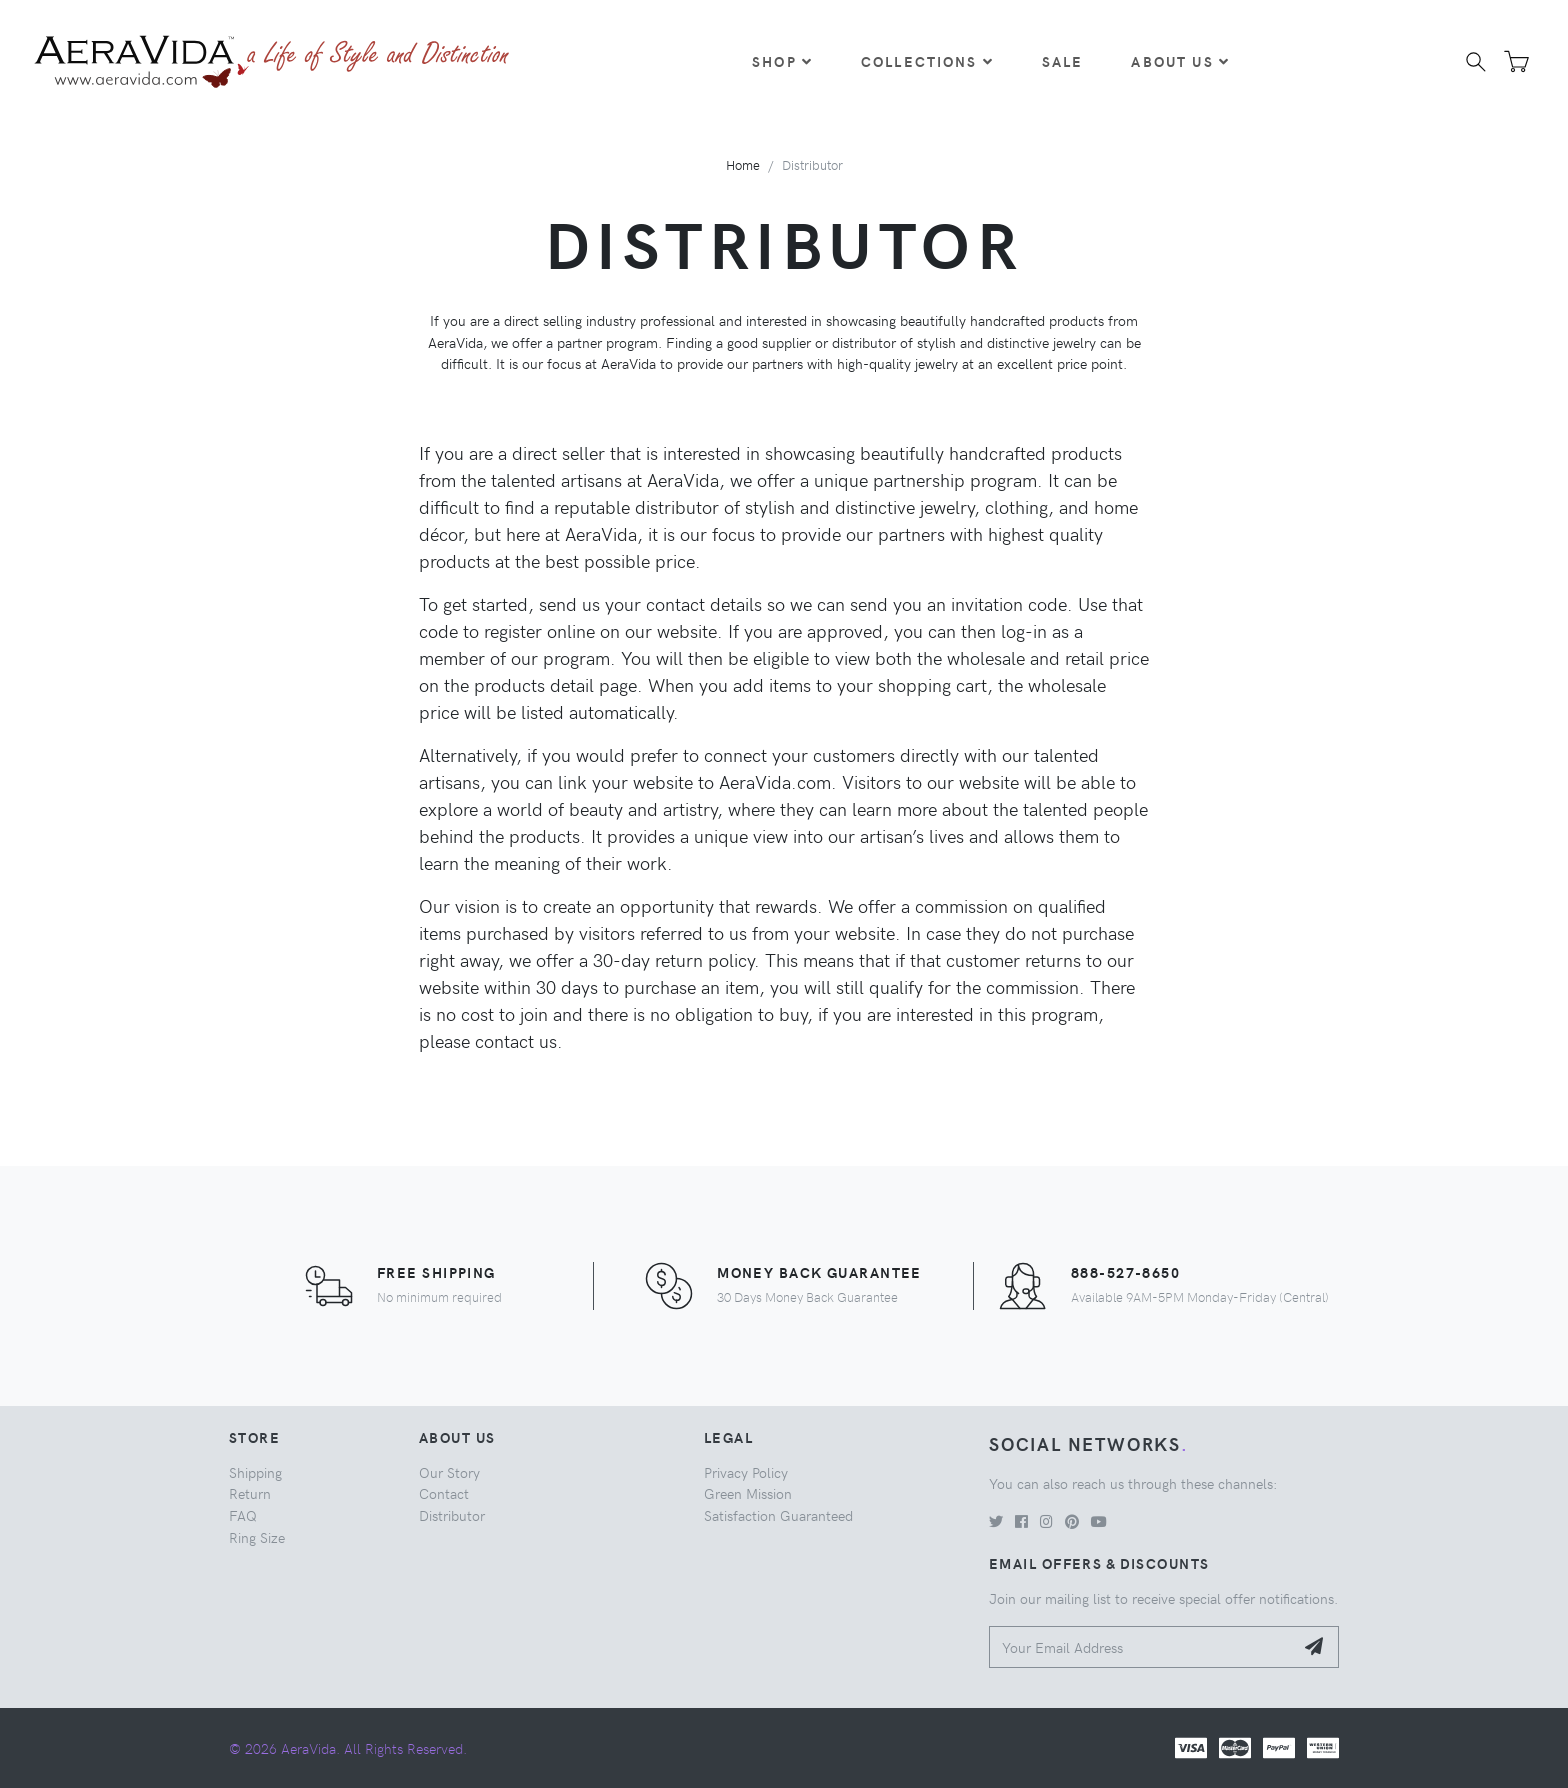  I want to click on Shipping, so click(255, 1472).